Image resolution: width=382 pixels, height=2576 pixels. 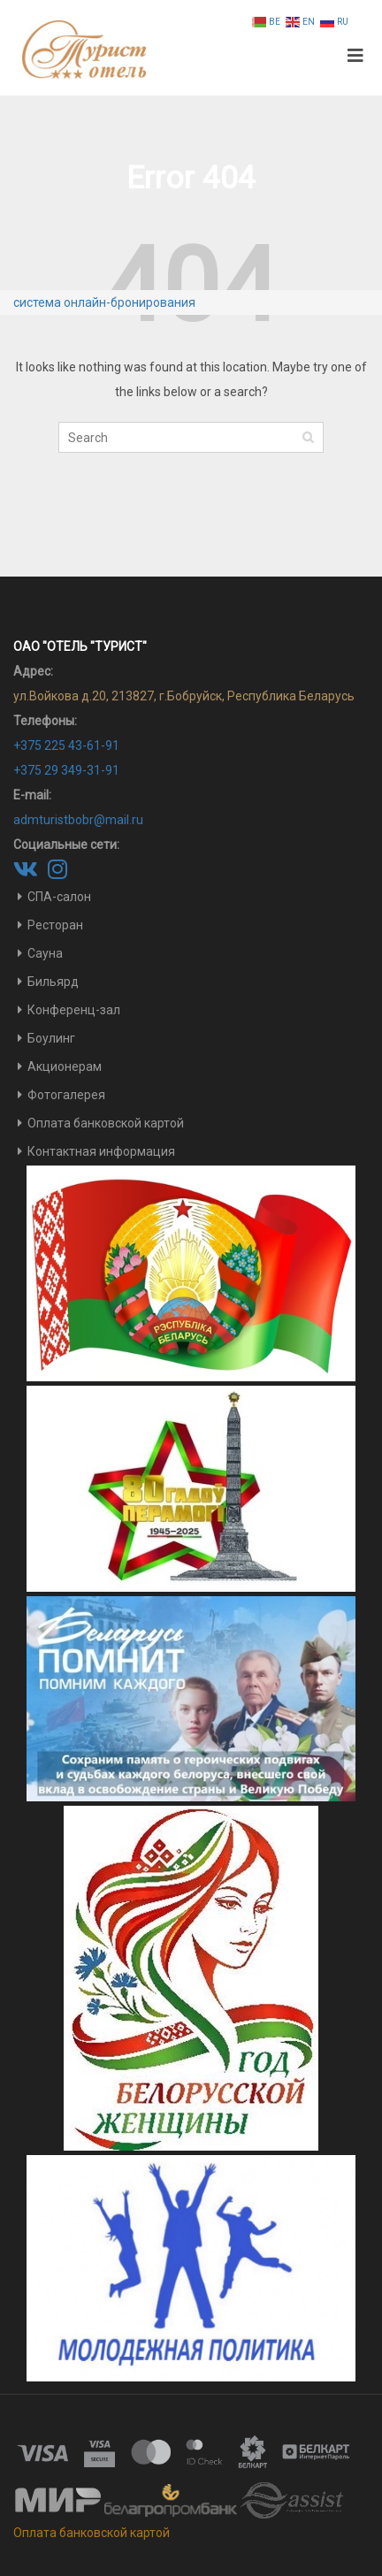 I want to click on +375 29 349-31-91, so click(x=66, y=770).